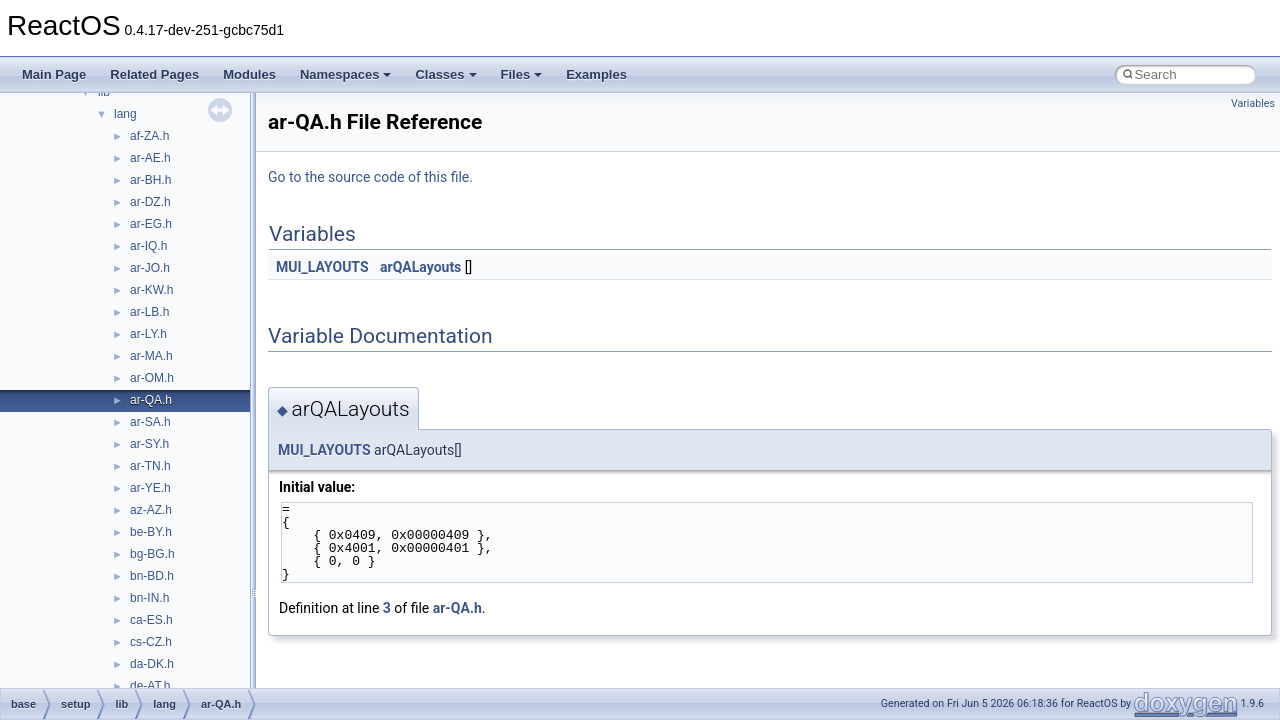  I want to click on ar-EG.h, so click(151, 224).